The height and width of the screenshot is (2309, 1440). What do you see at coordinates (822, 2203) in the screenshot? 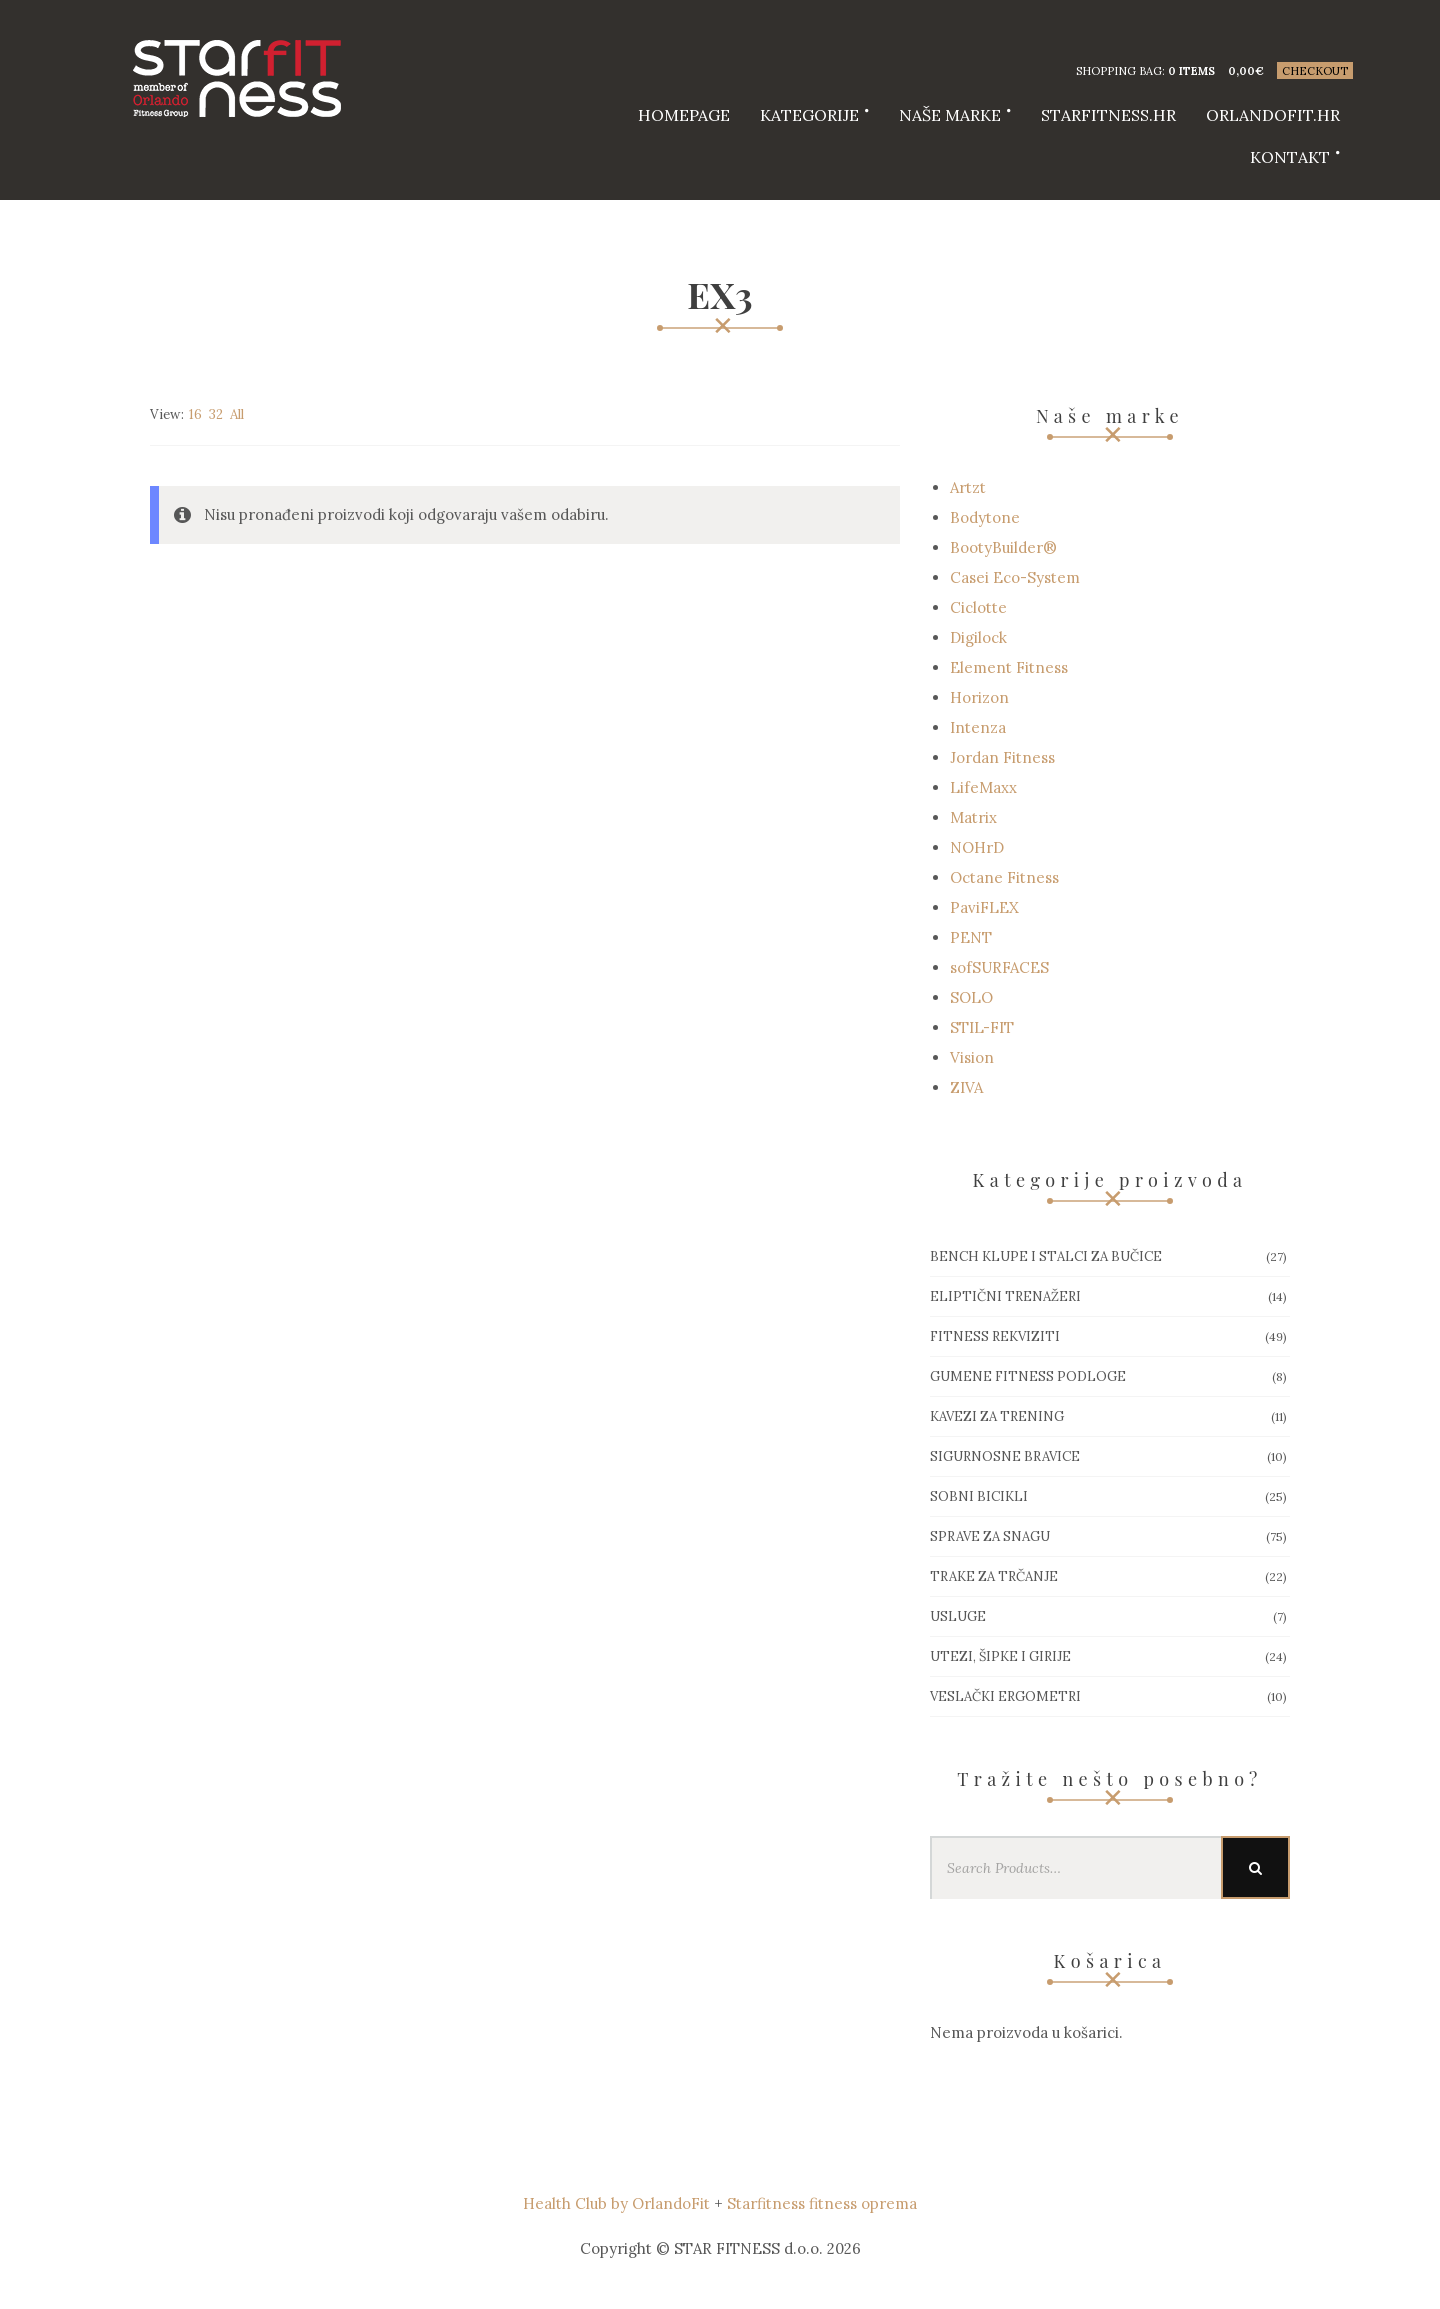
I see `Starfitness fitness oprema` at bounding box center [822, 2203].